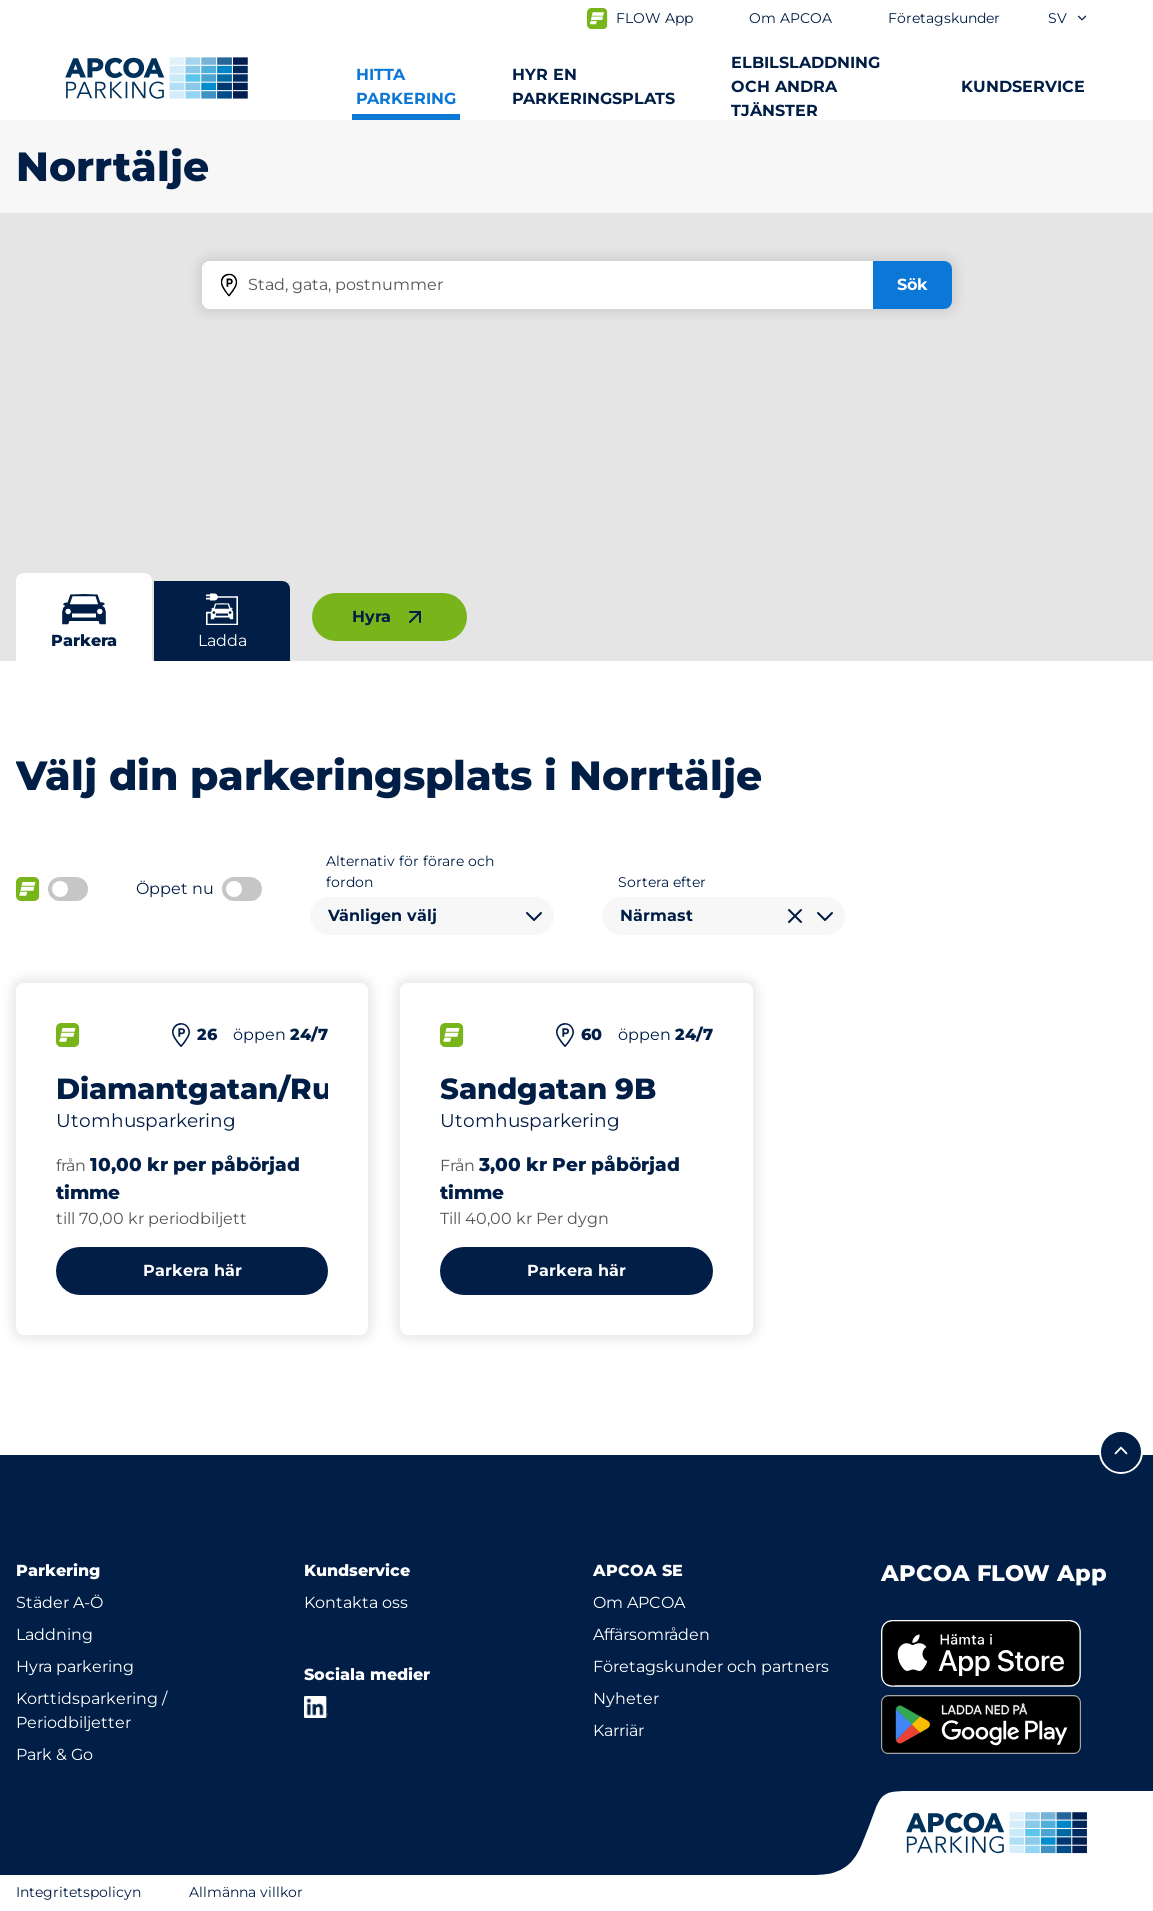 The height and width of the screenshot is (1911, 1153). I want to click on Allmänna villkor, so click(246, 1892).